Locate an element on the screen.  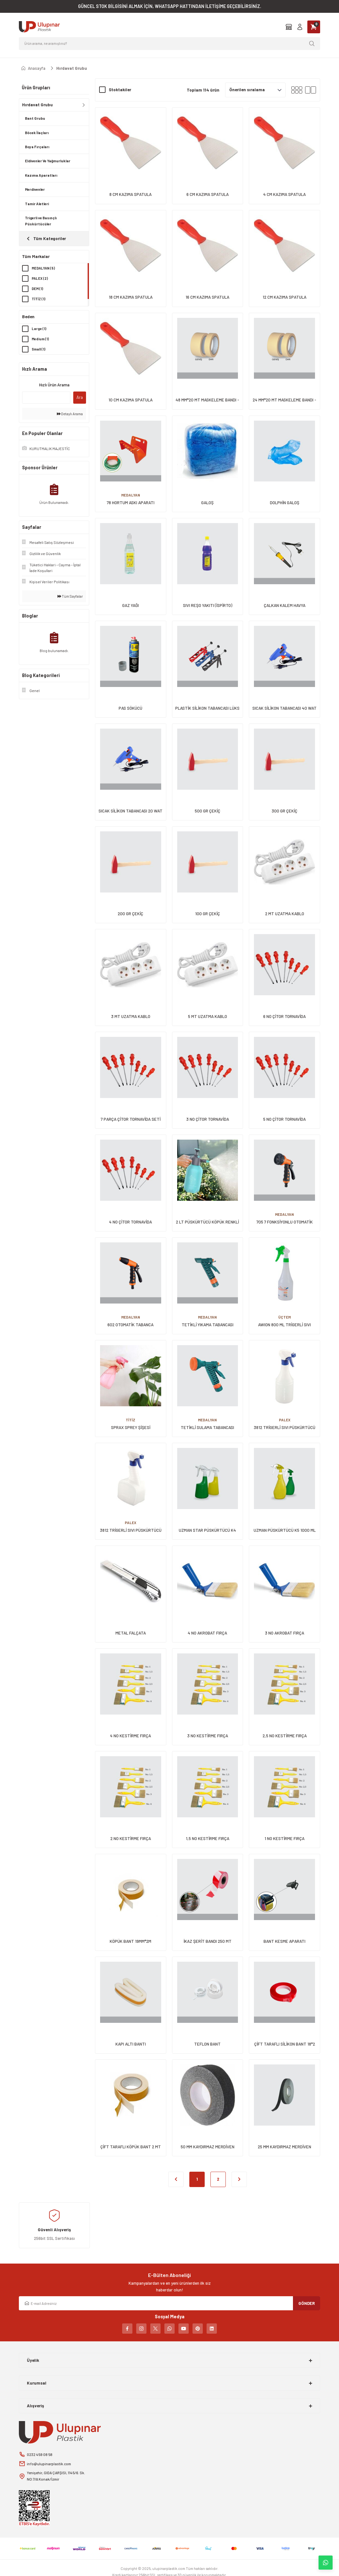
200 GR ÇEKİÇ is located at coordinates (130, 913).